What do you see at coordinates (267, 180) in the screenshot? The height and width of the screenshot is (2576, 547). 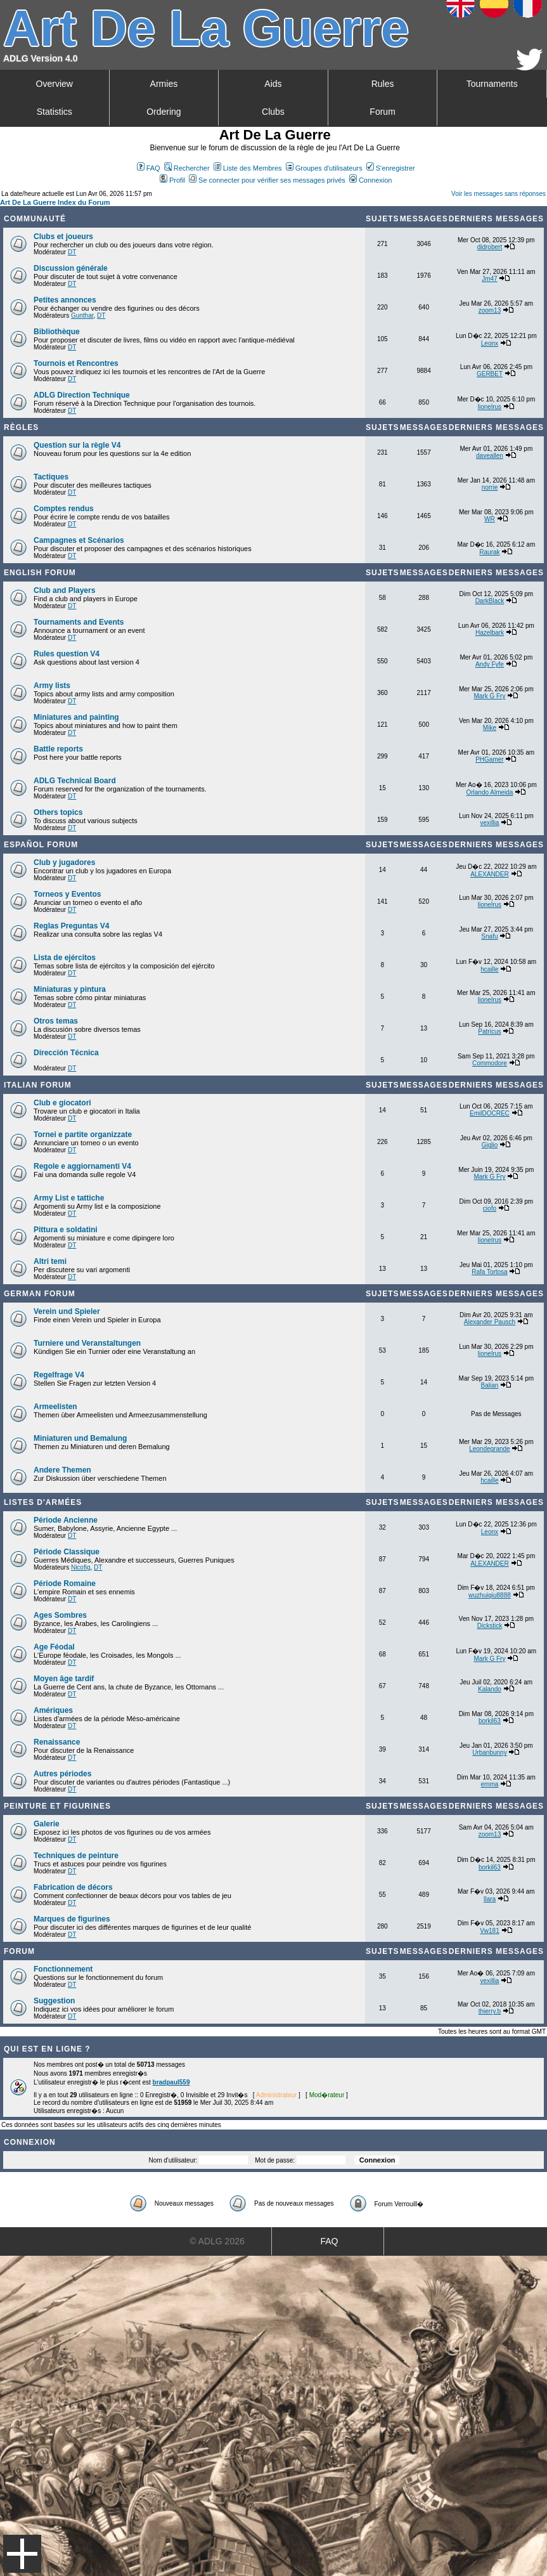 I see `Se connecter pour vérifier ses messages privés` at bounding box center [267, 180].